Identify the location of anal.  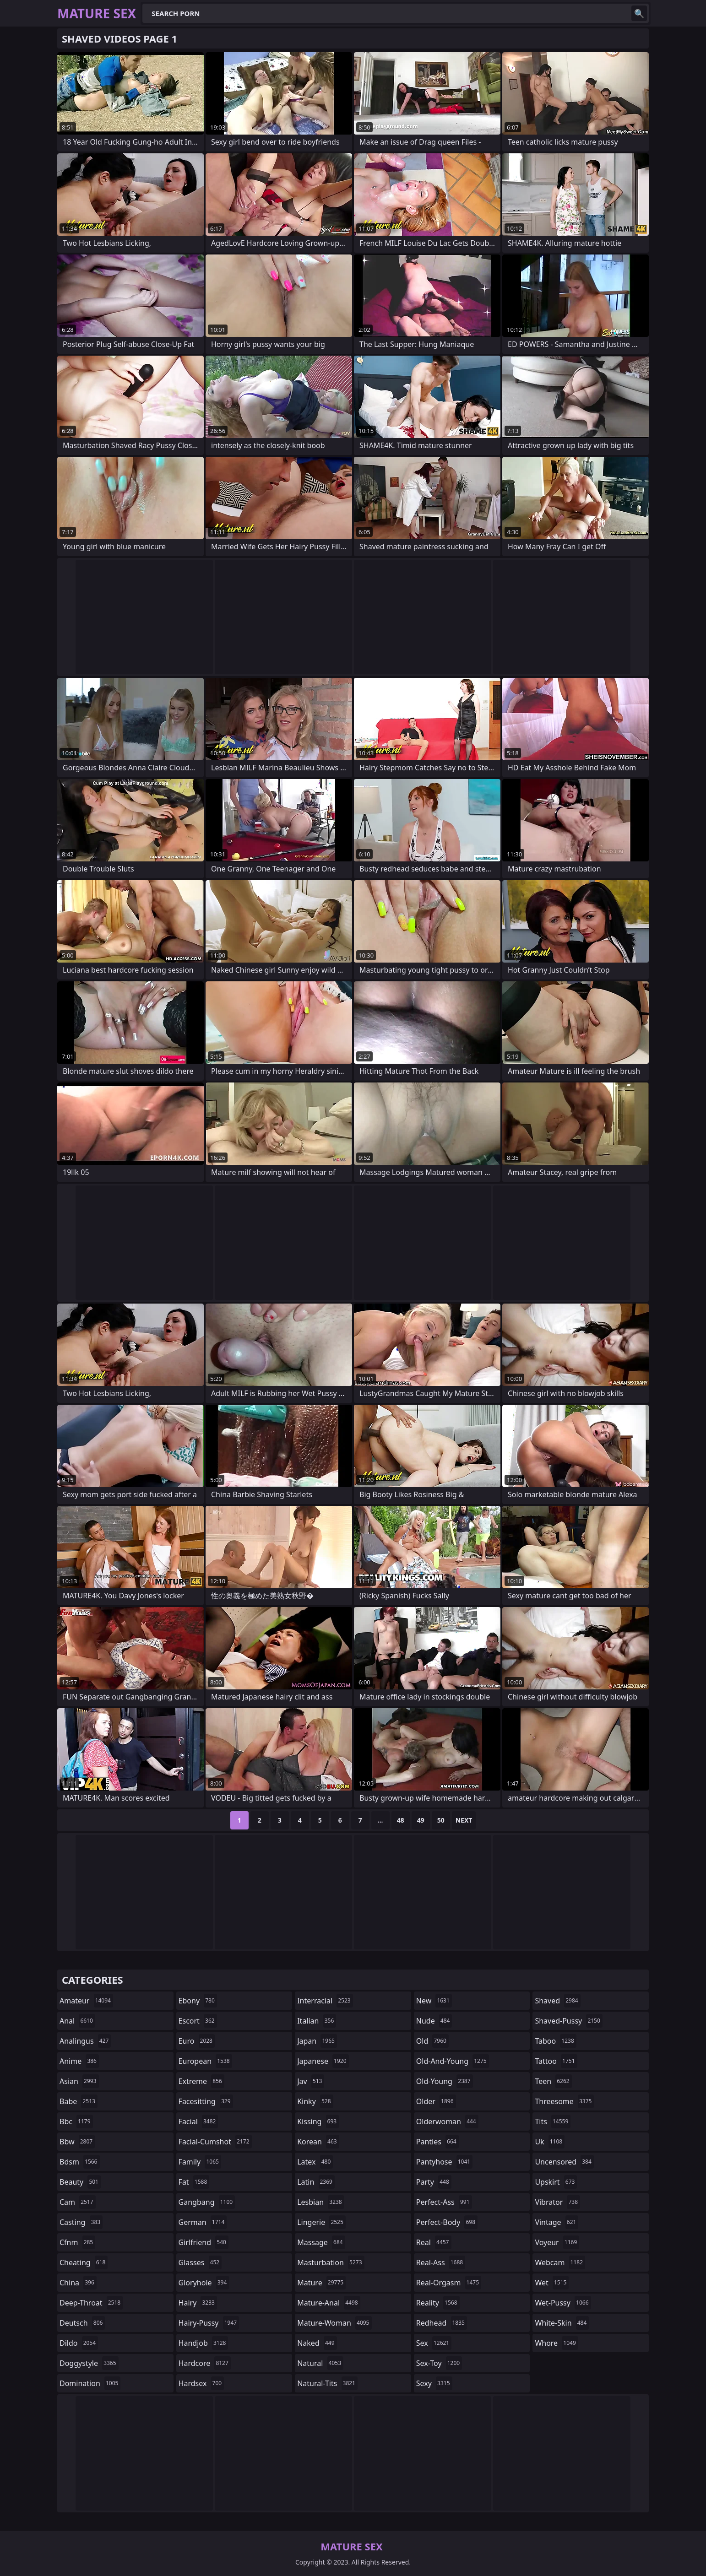
(77, 2021).